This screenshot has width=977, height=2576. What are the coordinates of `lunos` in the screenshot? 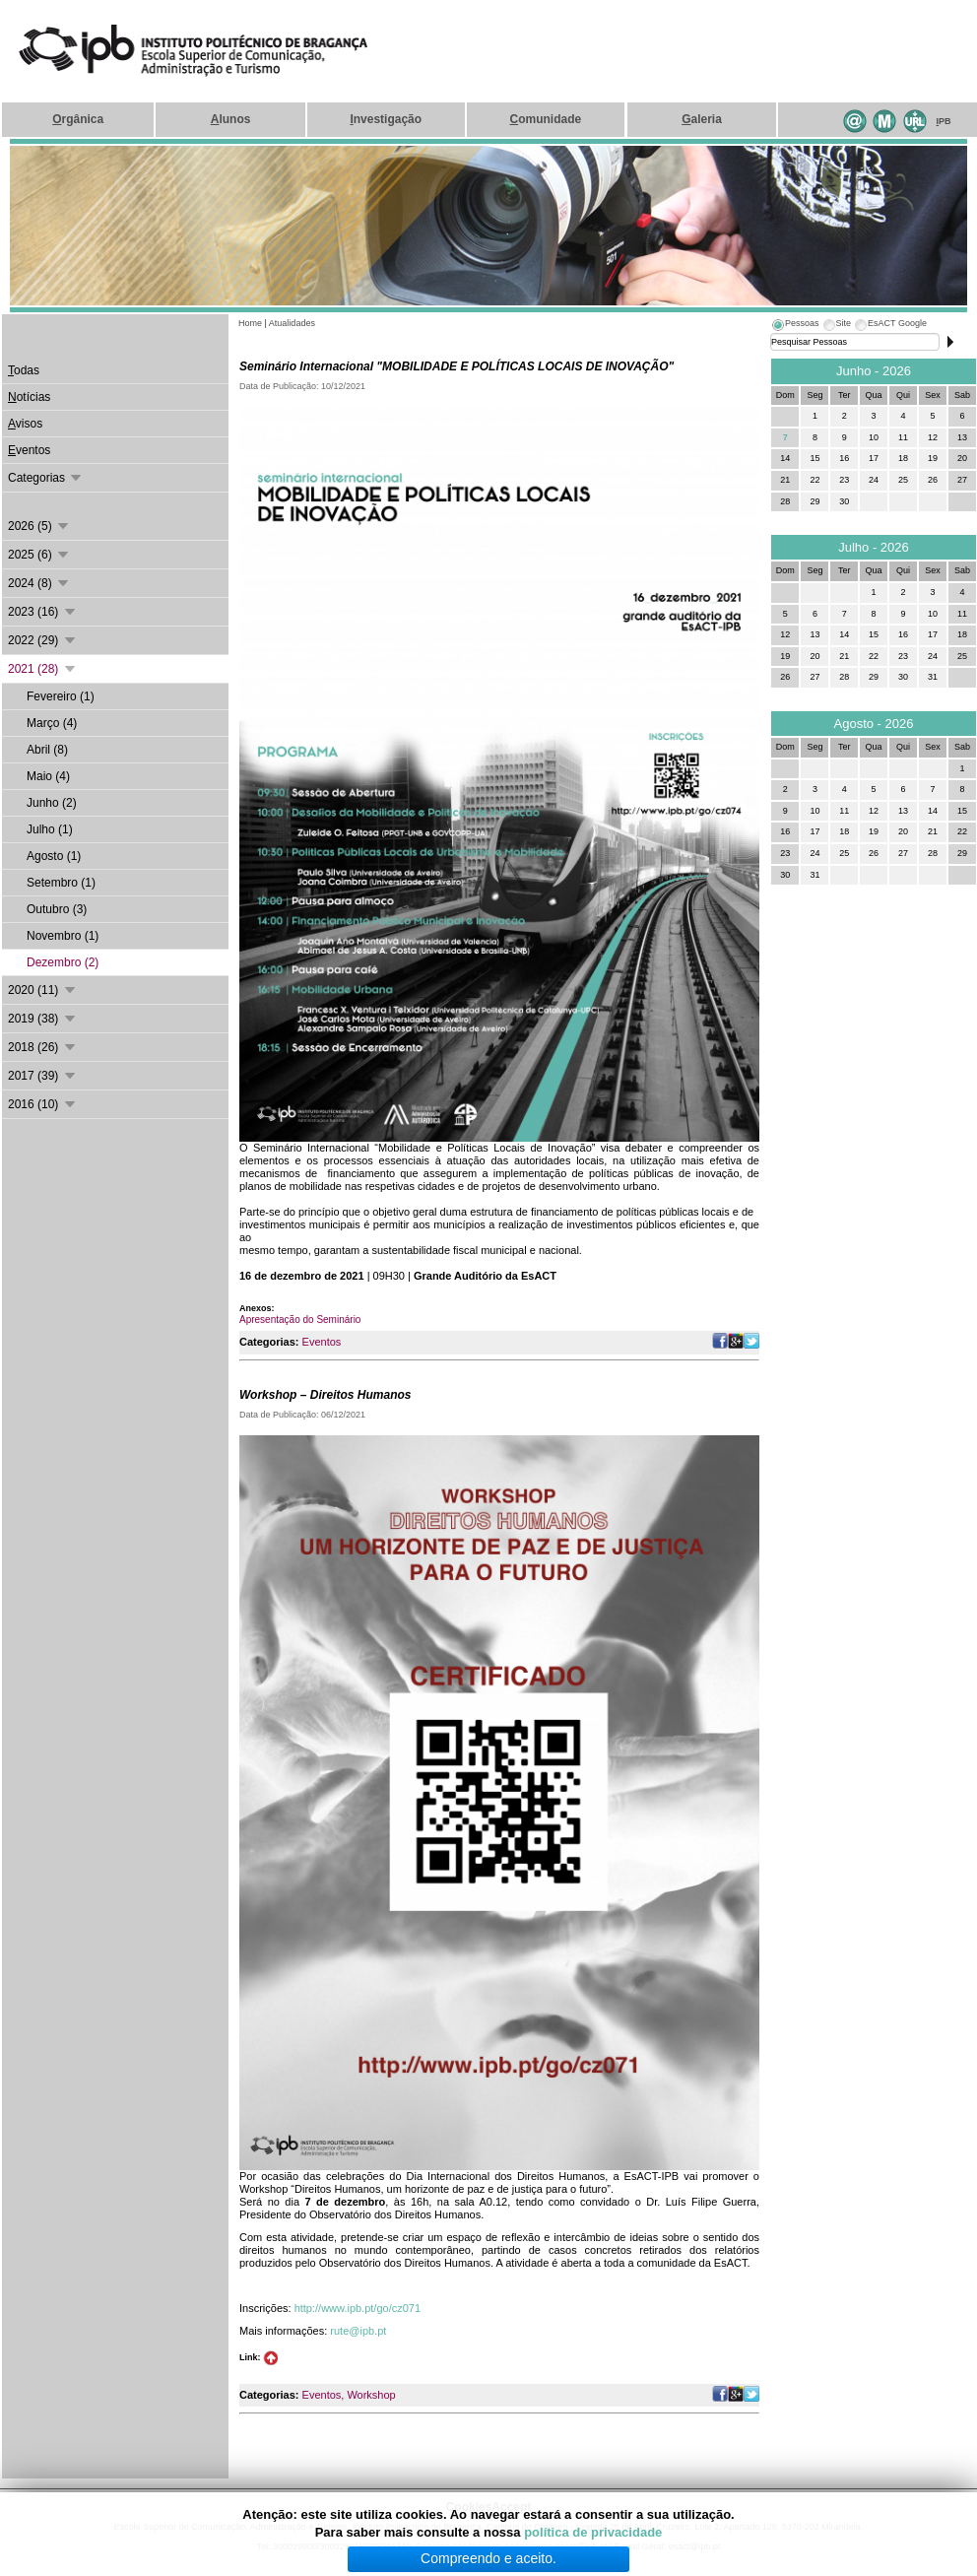 It's located at (231, 119).